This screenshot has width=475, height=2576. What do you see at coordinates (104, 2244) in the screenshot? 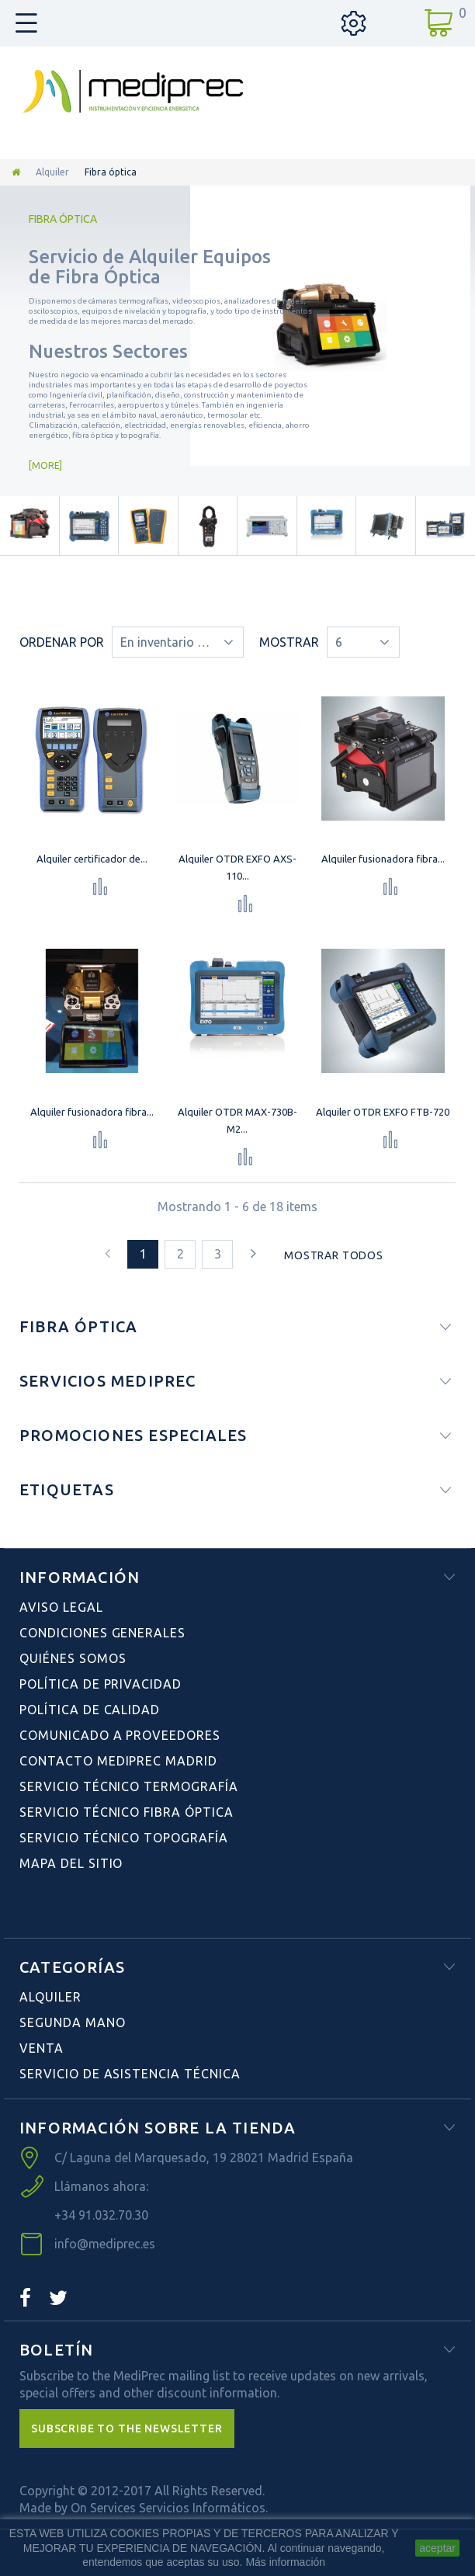
I see `info@mediprec.es` at bounding box center [104, 2244].